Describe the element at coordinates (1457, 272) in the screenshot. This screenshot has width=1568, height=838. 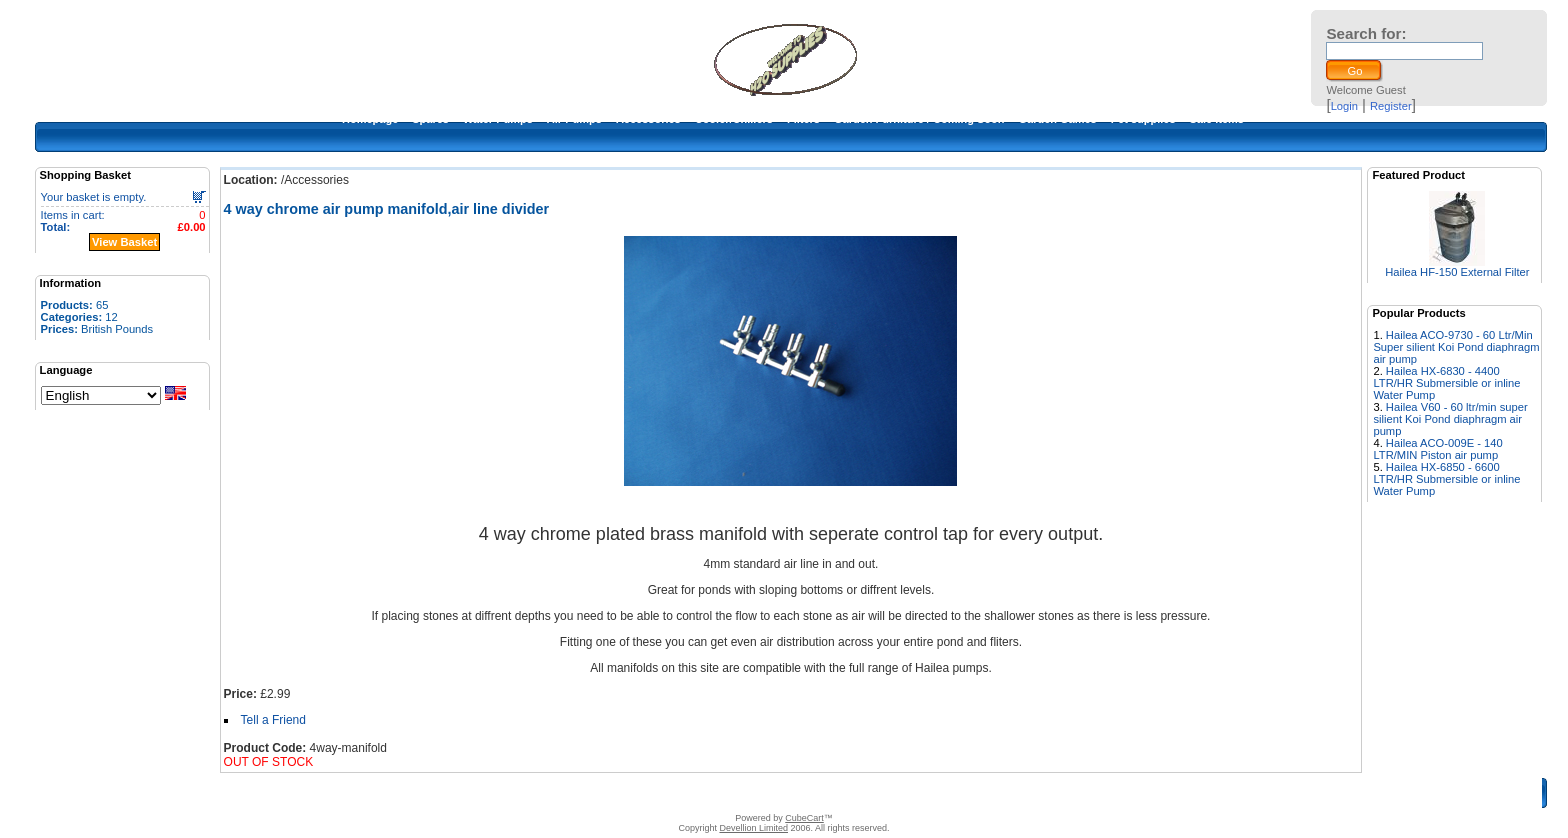
I see `Hailea HF-150 External Filter` at that location.